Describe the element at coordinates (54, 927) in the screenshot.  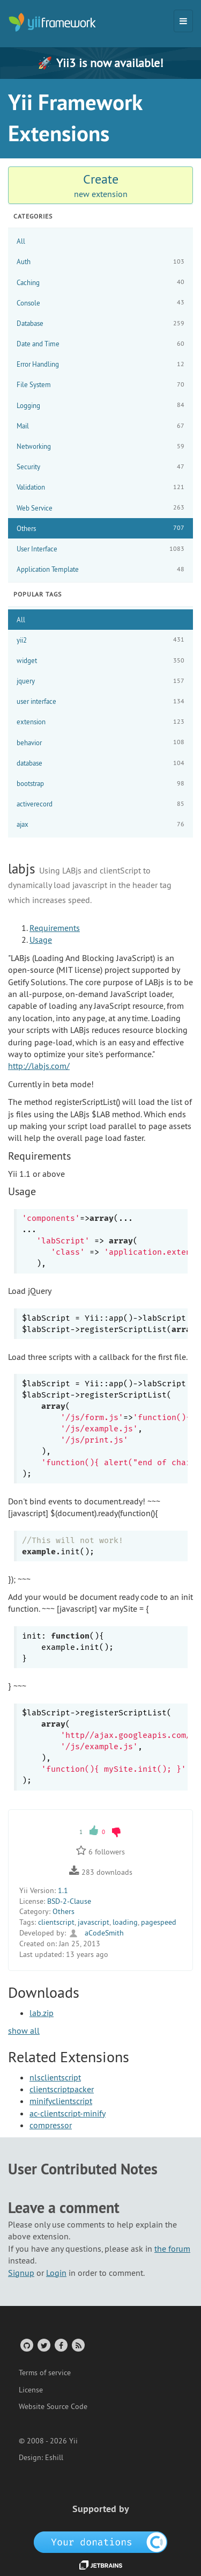
I see `Requirements` at that location.